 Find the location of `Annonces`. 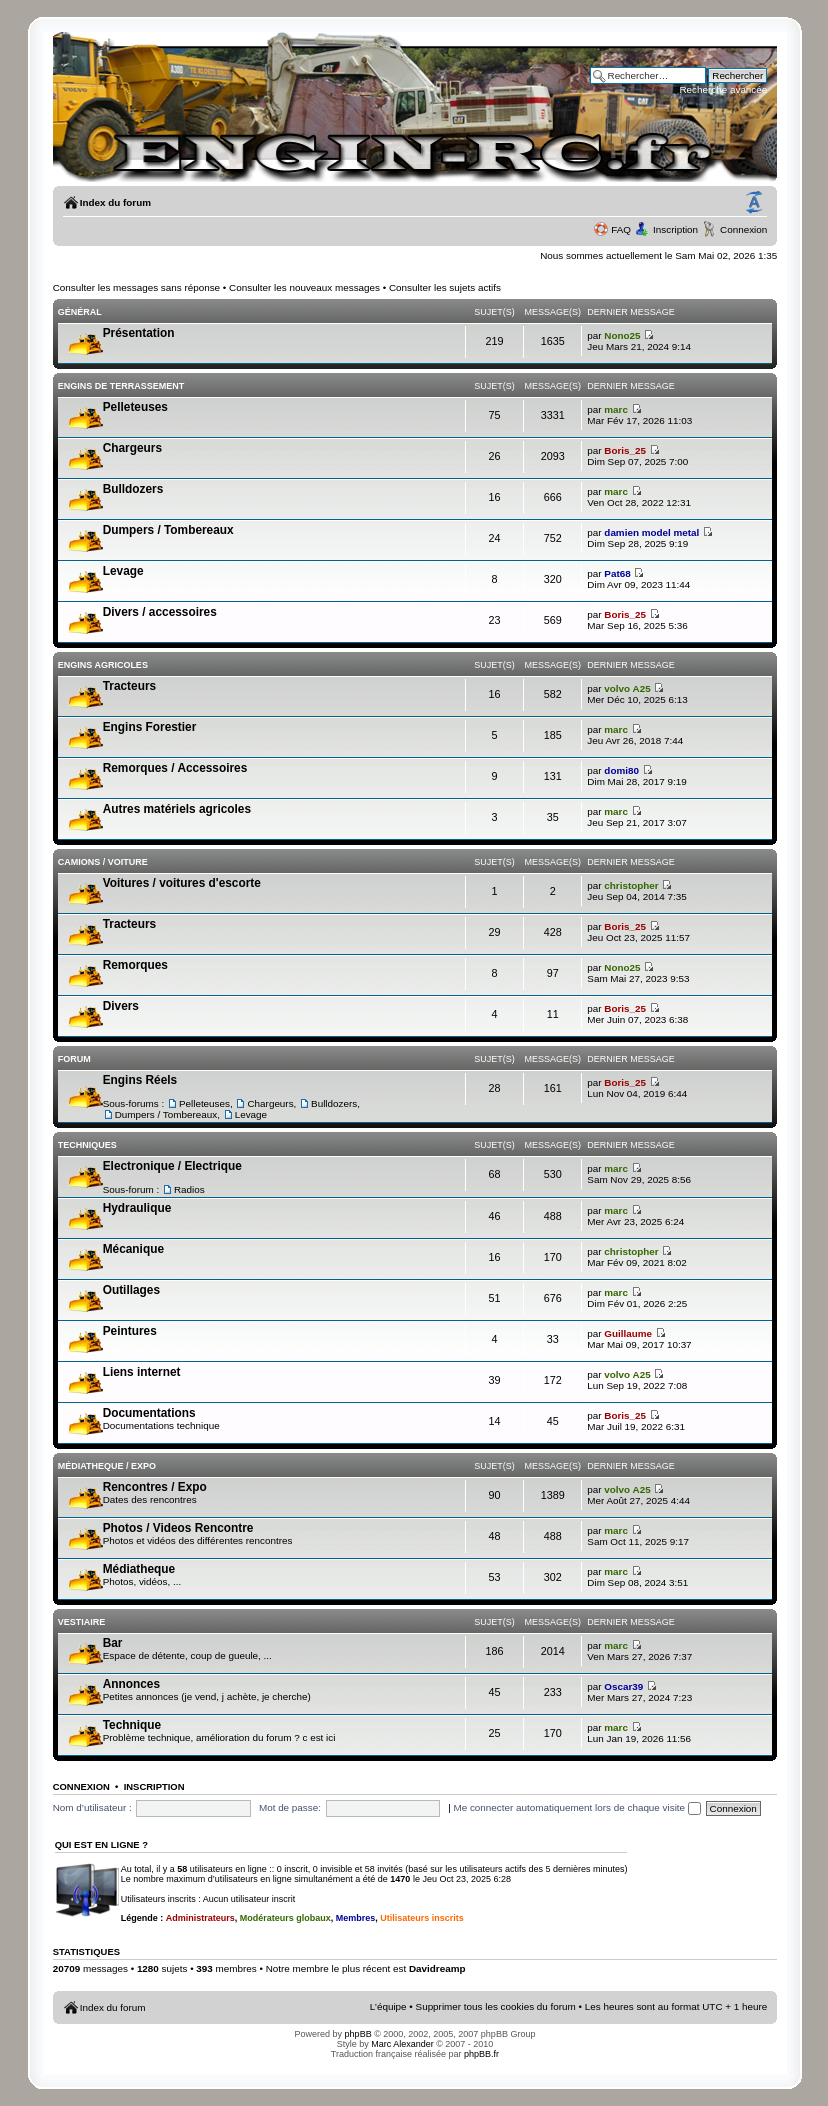

Annonces is located at coordinates (131, 1684).